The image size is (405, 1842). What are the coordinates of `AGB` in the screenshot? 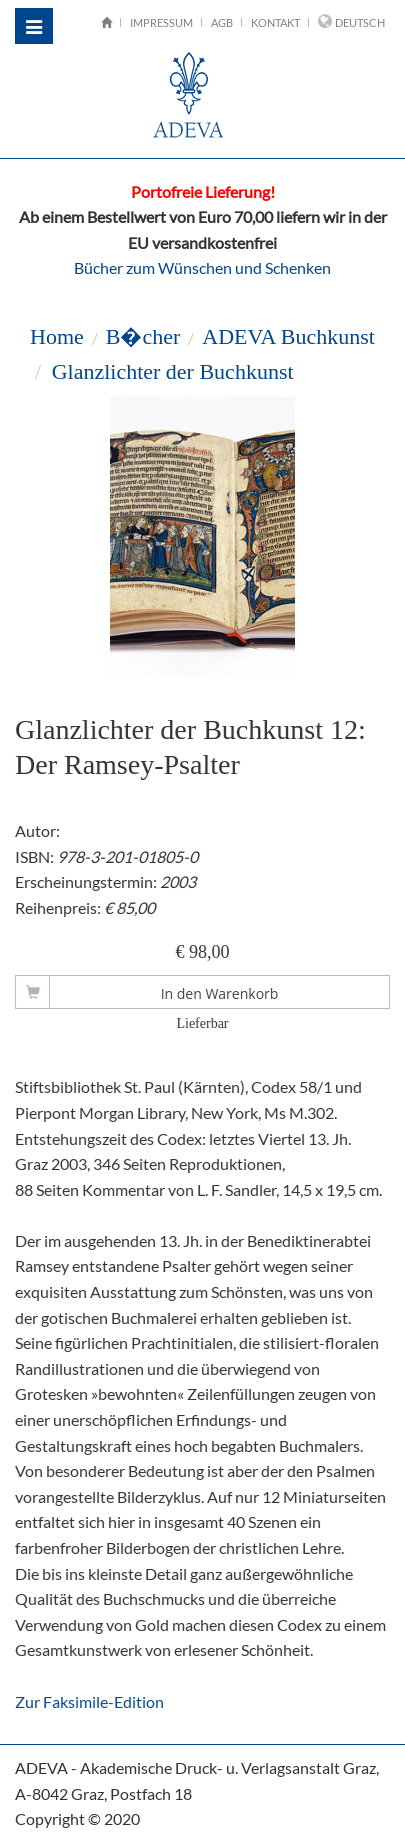 It's located at (222, 22).